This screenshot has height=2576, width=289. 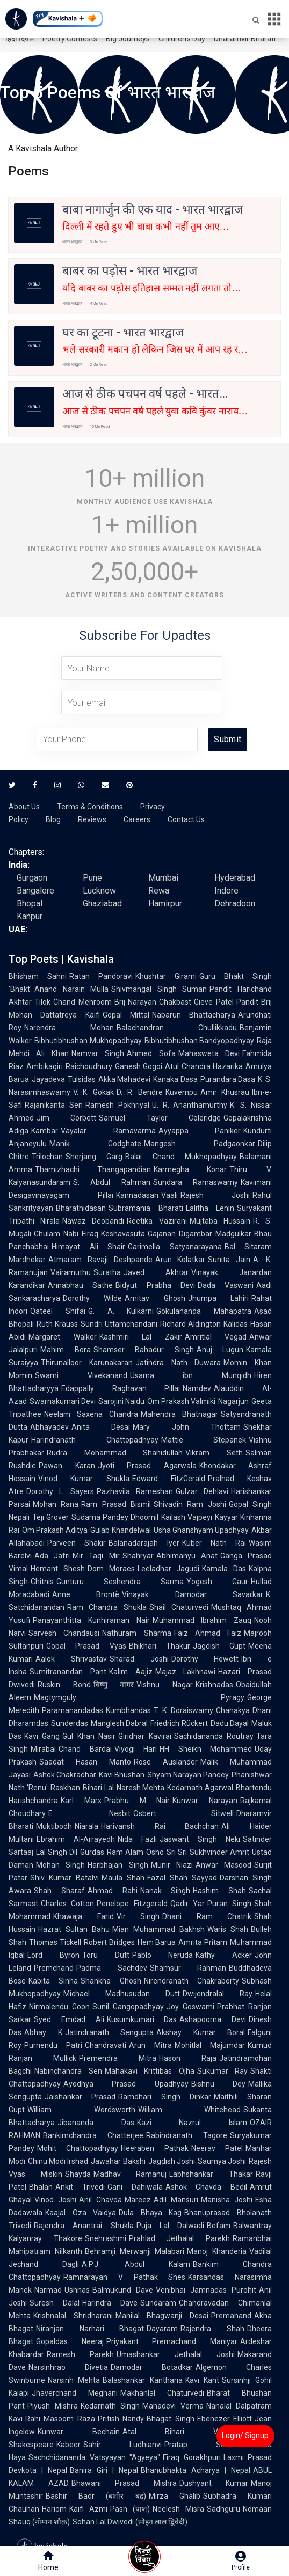 I want to click on Joy Goswami, so click(x=190, y=2006).